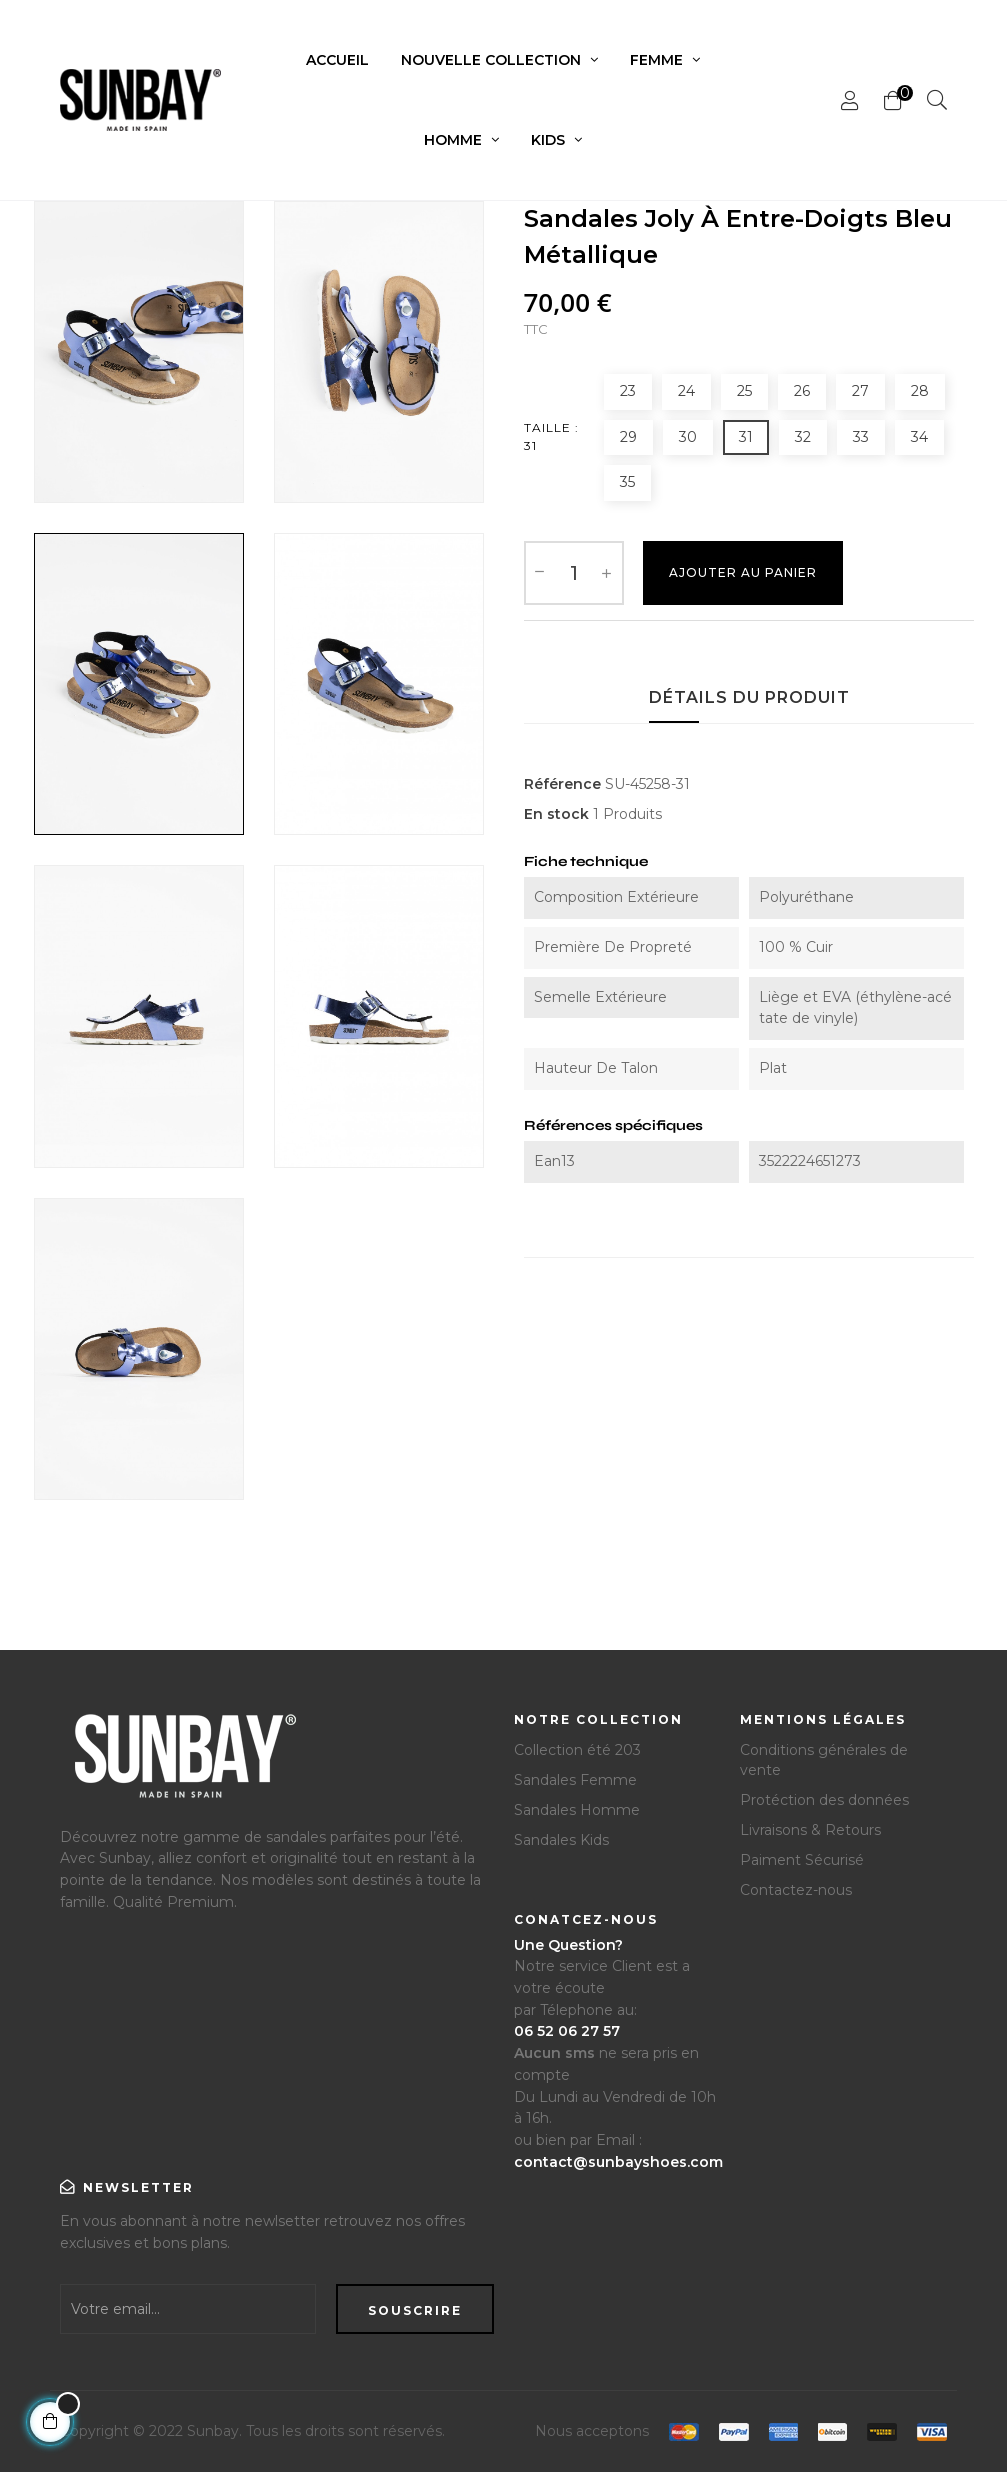  Describe the element at coordinates (577, 1750) in the screenshot. I see `Collection été 203` at that location.